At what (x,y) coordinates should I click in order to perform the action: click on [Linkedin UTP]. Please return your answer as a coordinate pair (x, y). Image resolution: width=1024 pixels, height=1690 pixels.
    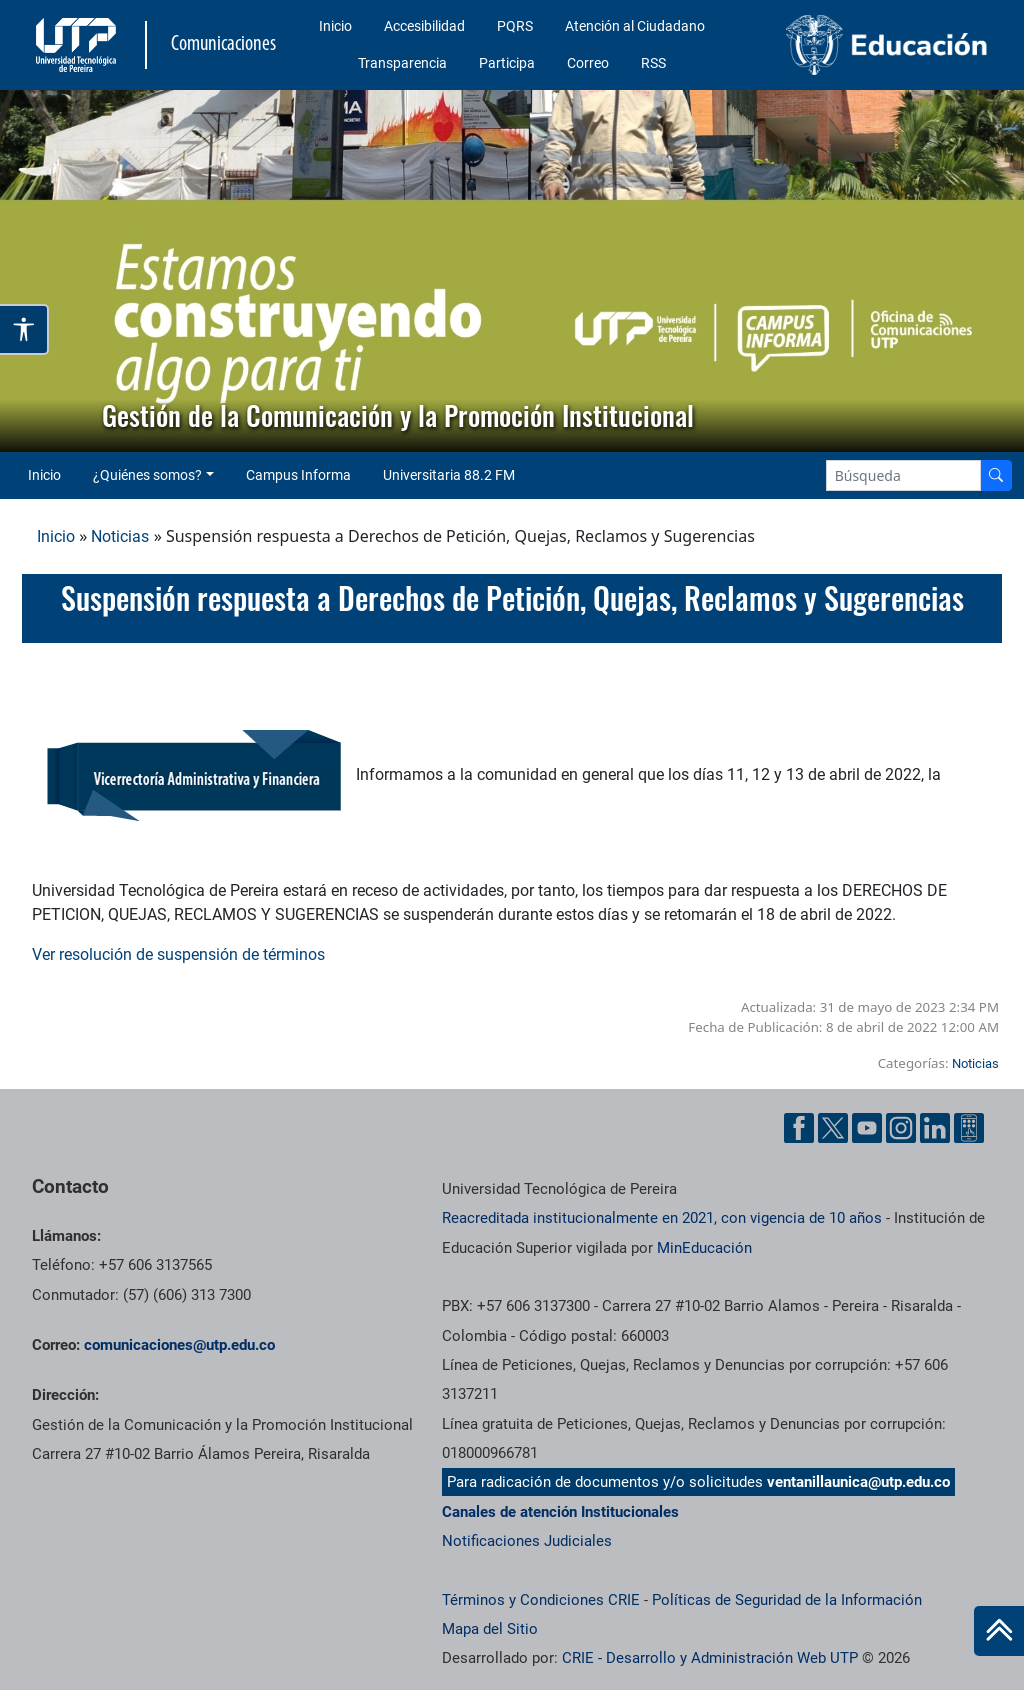
    Looking at the image, I should click on (935, 1128).